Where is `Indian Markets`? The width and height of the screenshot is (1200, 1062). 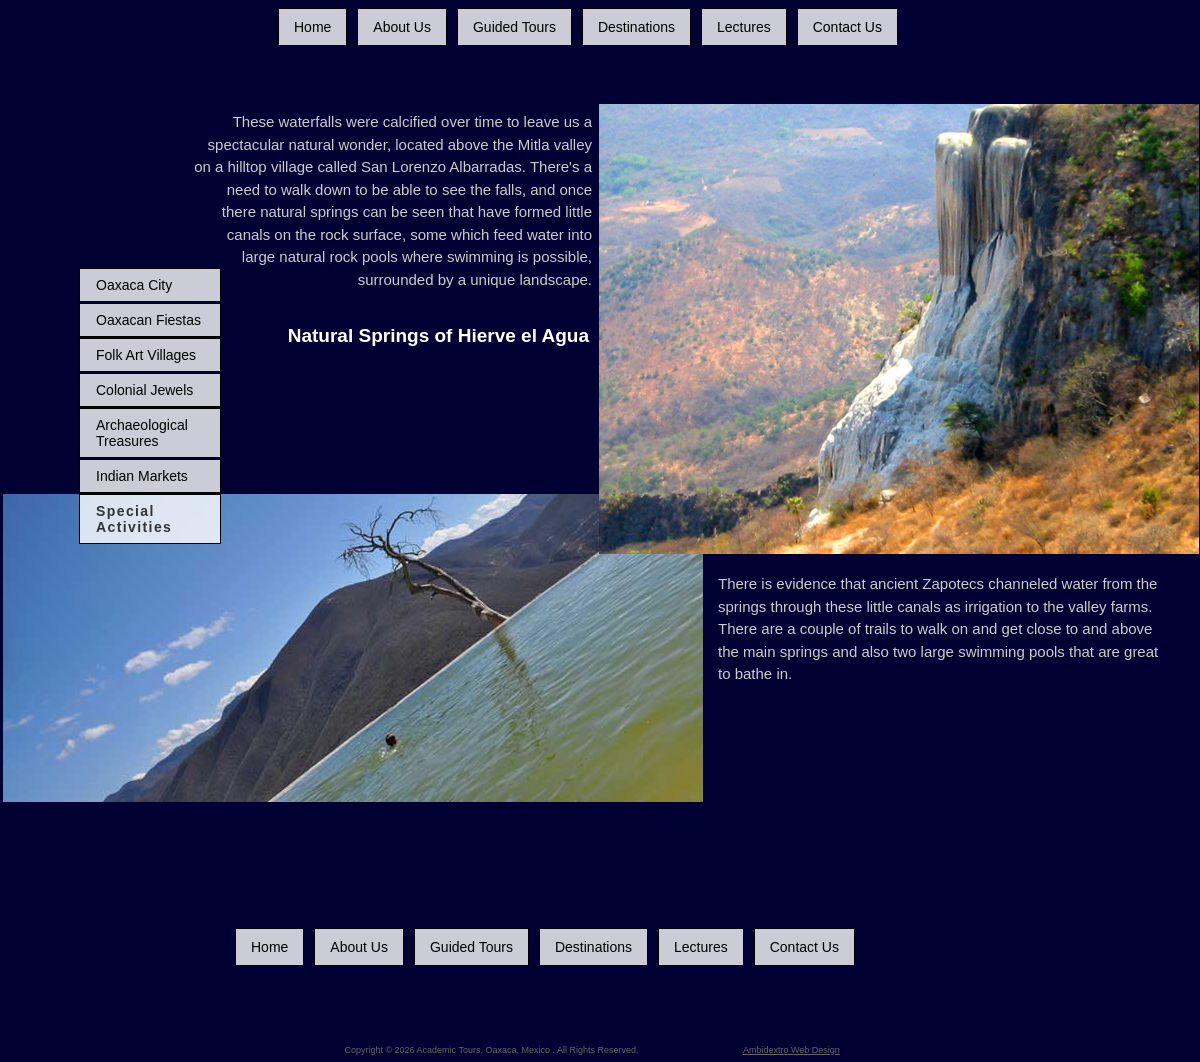
Indian Markets is located at coordinates (142, 476).